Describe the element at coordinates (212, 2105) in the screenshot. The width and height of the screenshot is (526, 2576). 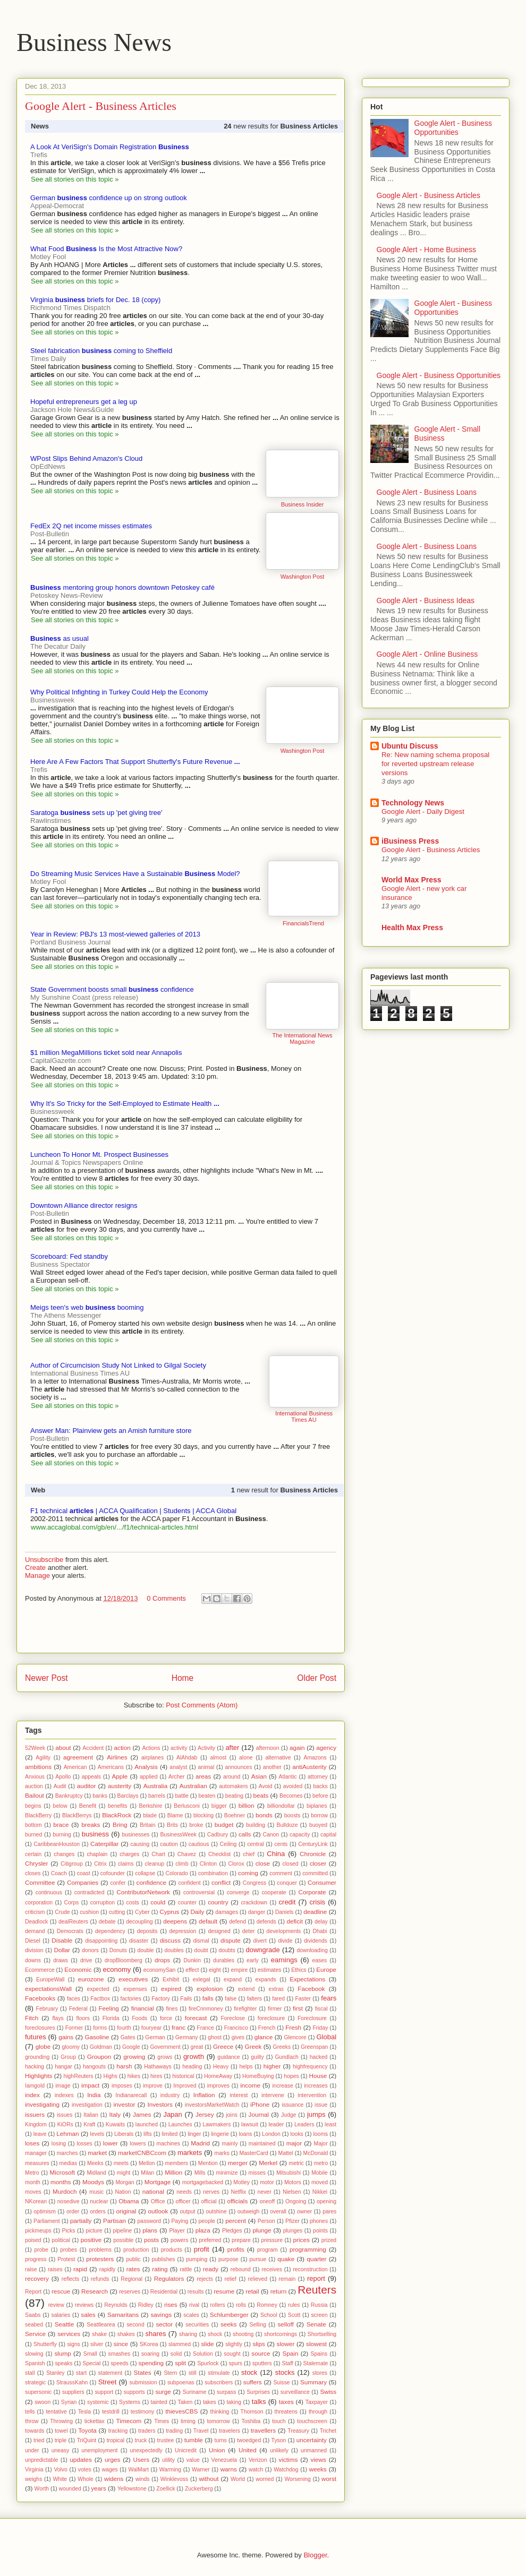
I see `investorsMarketWatch` at that location.